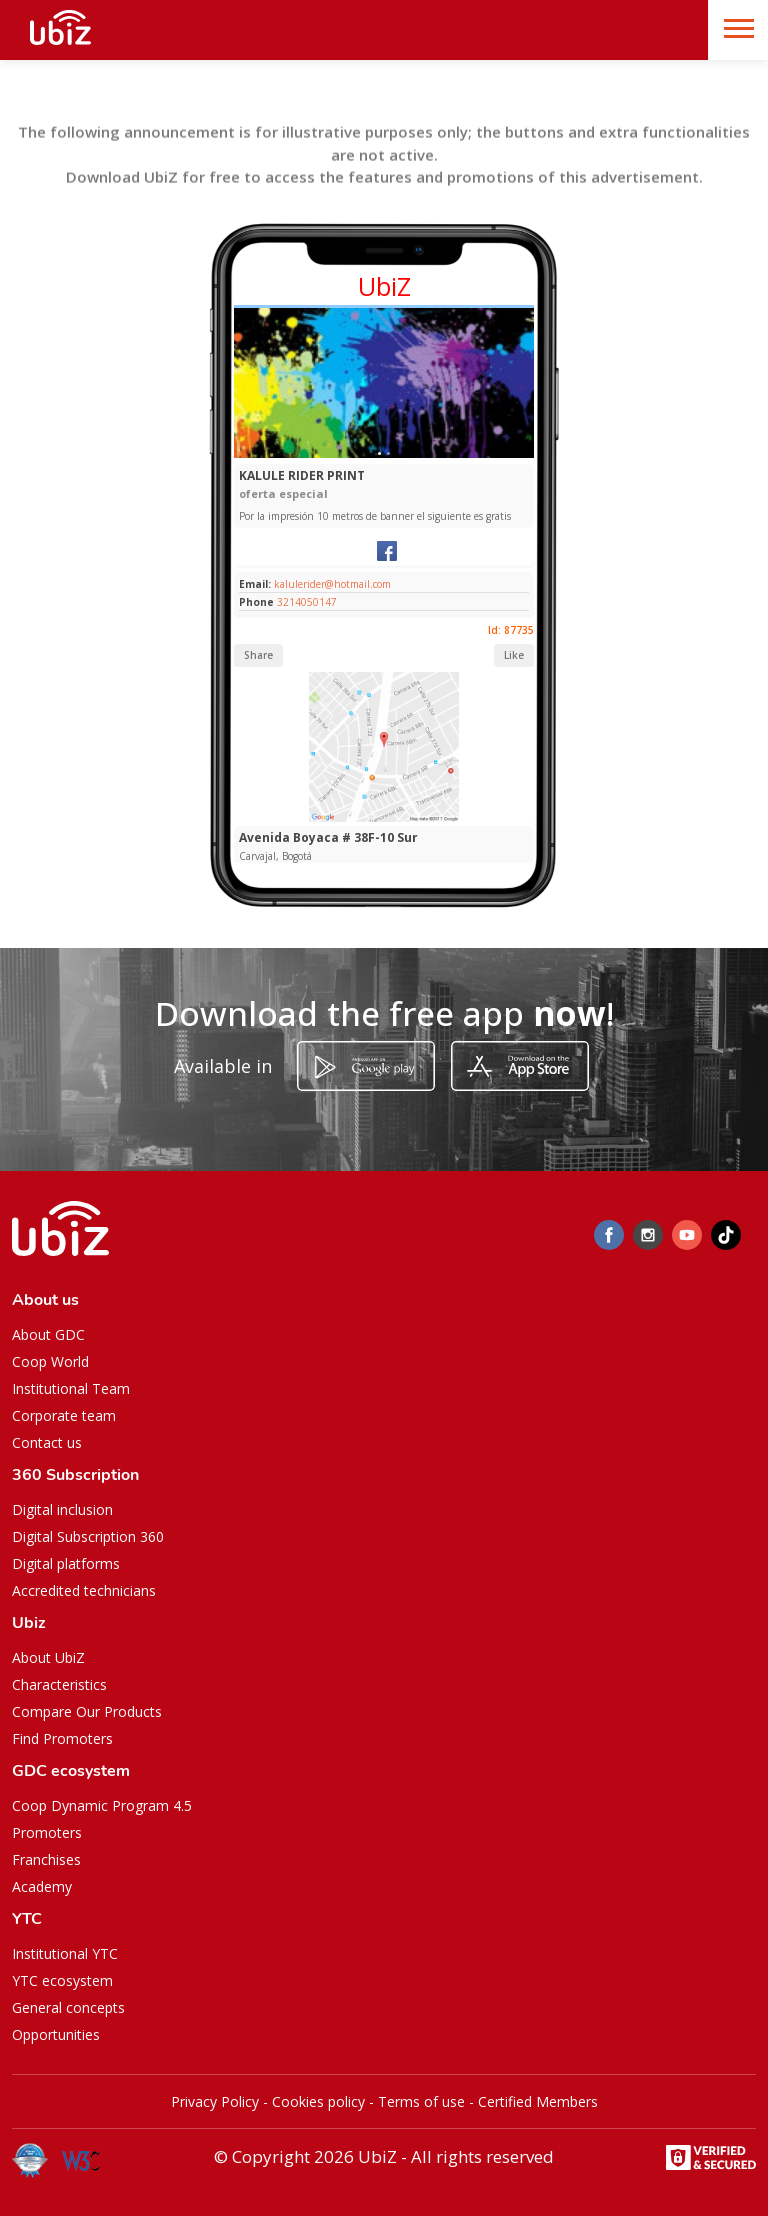 The image size is (768, 2216). What do you see at coordinates (50, 1361) in the screenshot?
I see `Coop World` at bounding box center [50, 1361].